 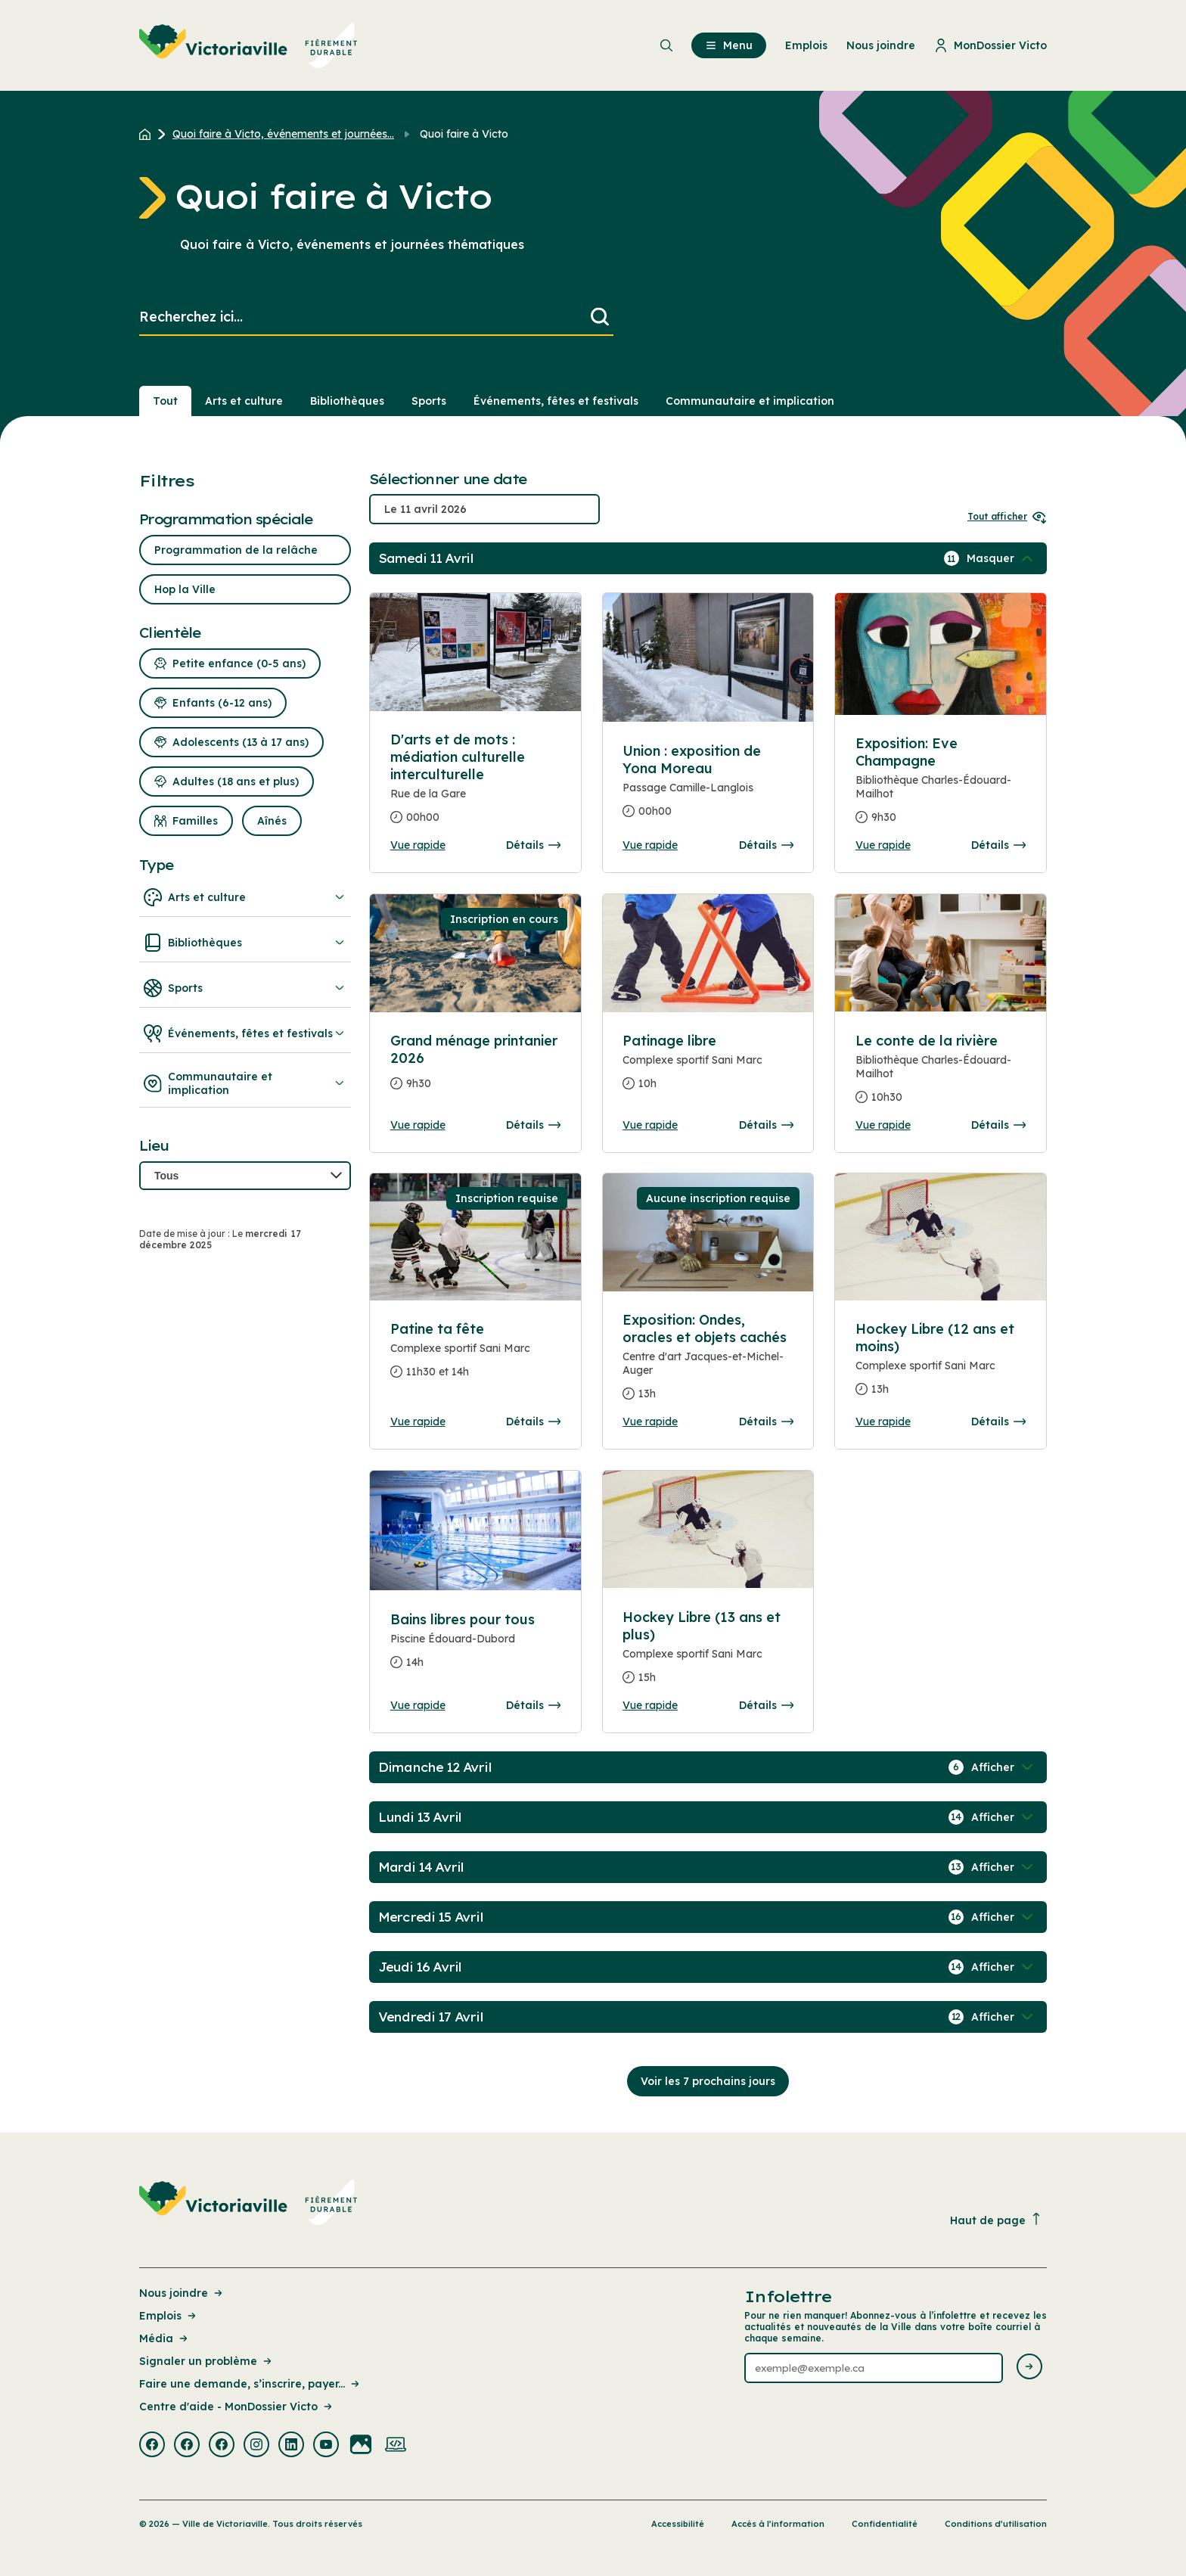 I want to click on Vue rapide [Ouvrir la boite de détails pour Exposition: Eve Champagne], so click(x=883, y=845).